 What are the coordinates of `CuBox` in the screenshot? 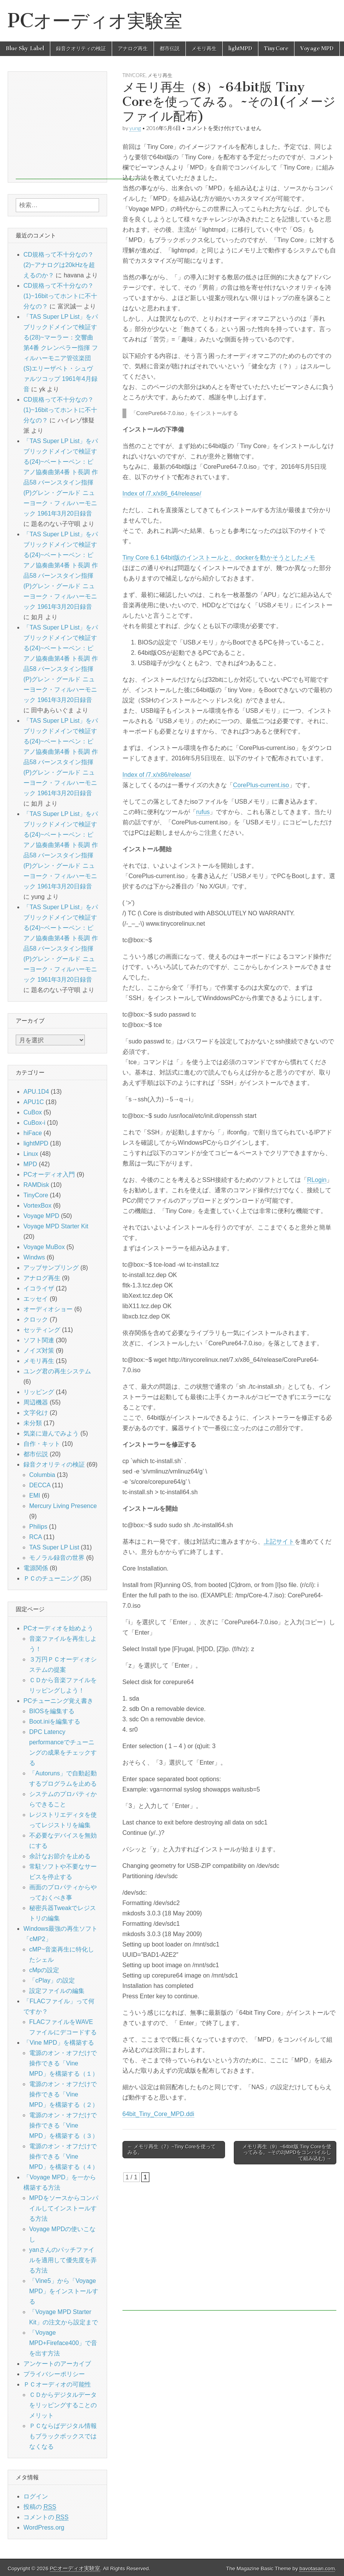 It's located at (32, 1112).